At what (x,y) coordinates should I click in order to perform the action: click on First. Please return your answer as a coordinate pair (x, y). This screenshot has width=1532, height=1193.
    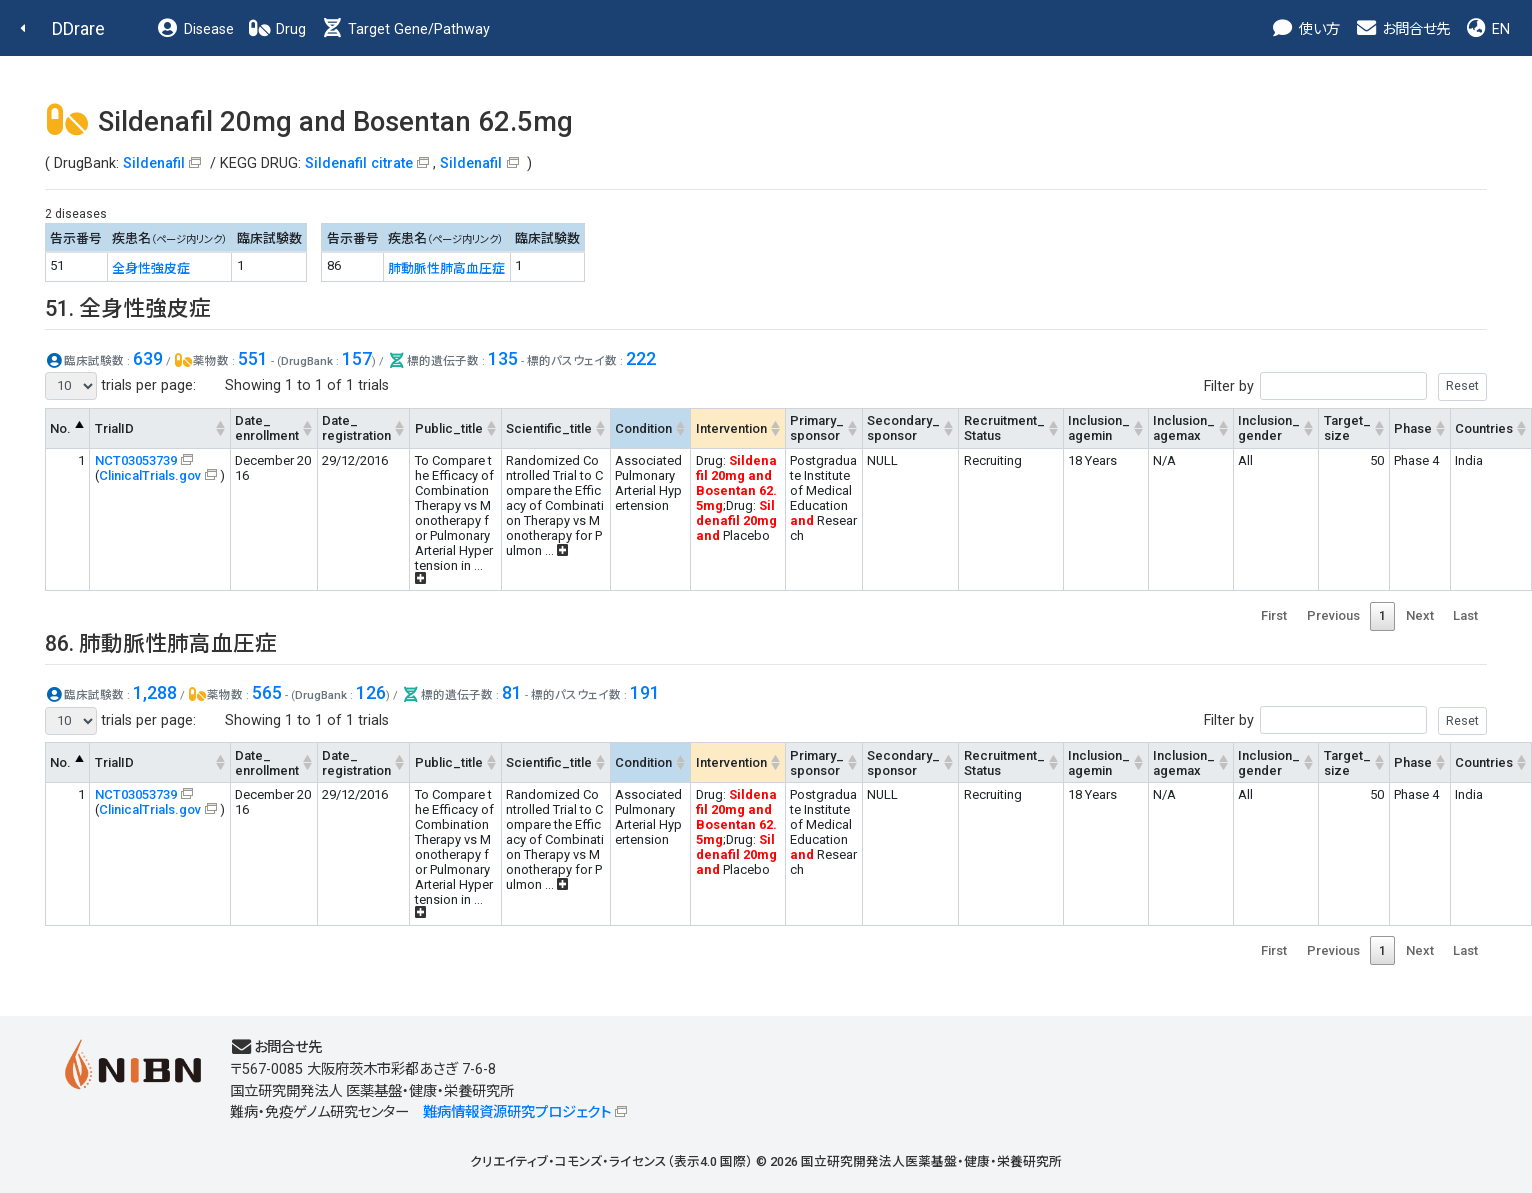
    Looking at the image, I should click on (1274, 615).